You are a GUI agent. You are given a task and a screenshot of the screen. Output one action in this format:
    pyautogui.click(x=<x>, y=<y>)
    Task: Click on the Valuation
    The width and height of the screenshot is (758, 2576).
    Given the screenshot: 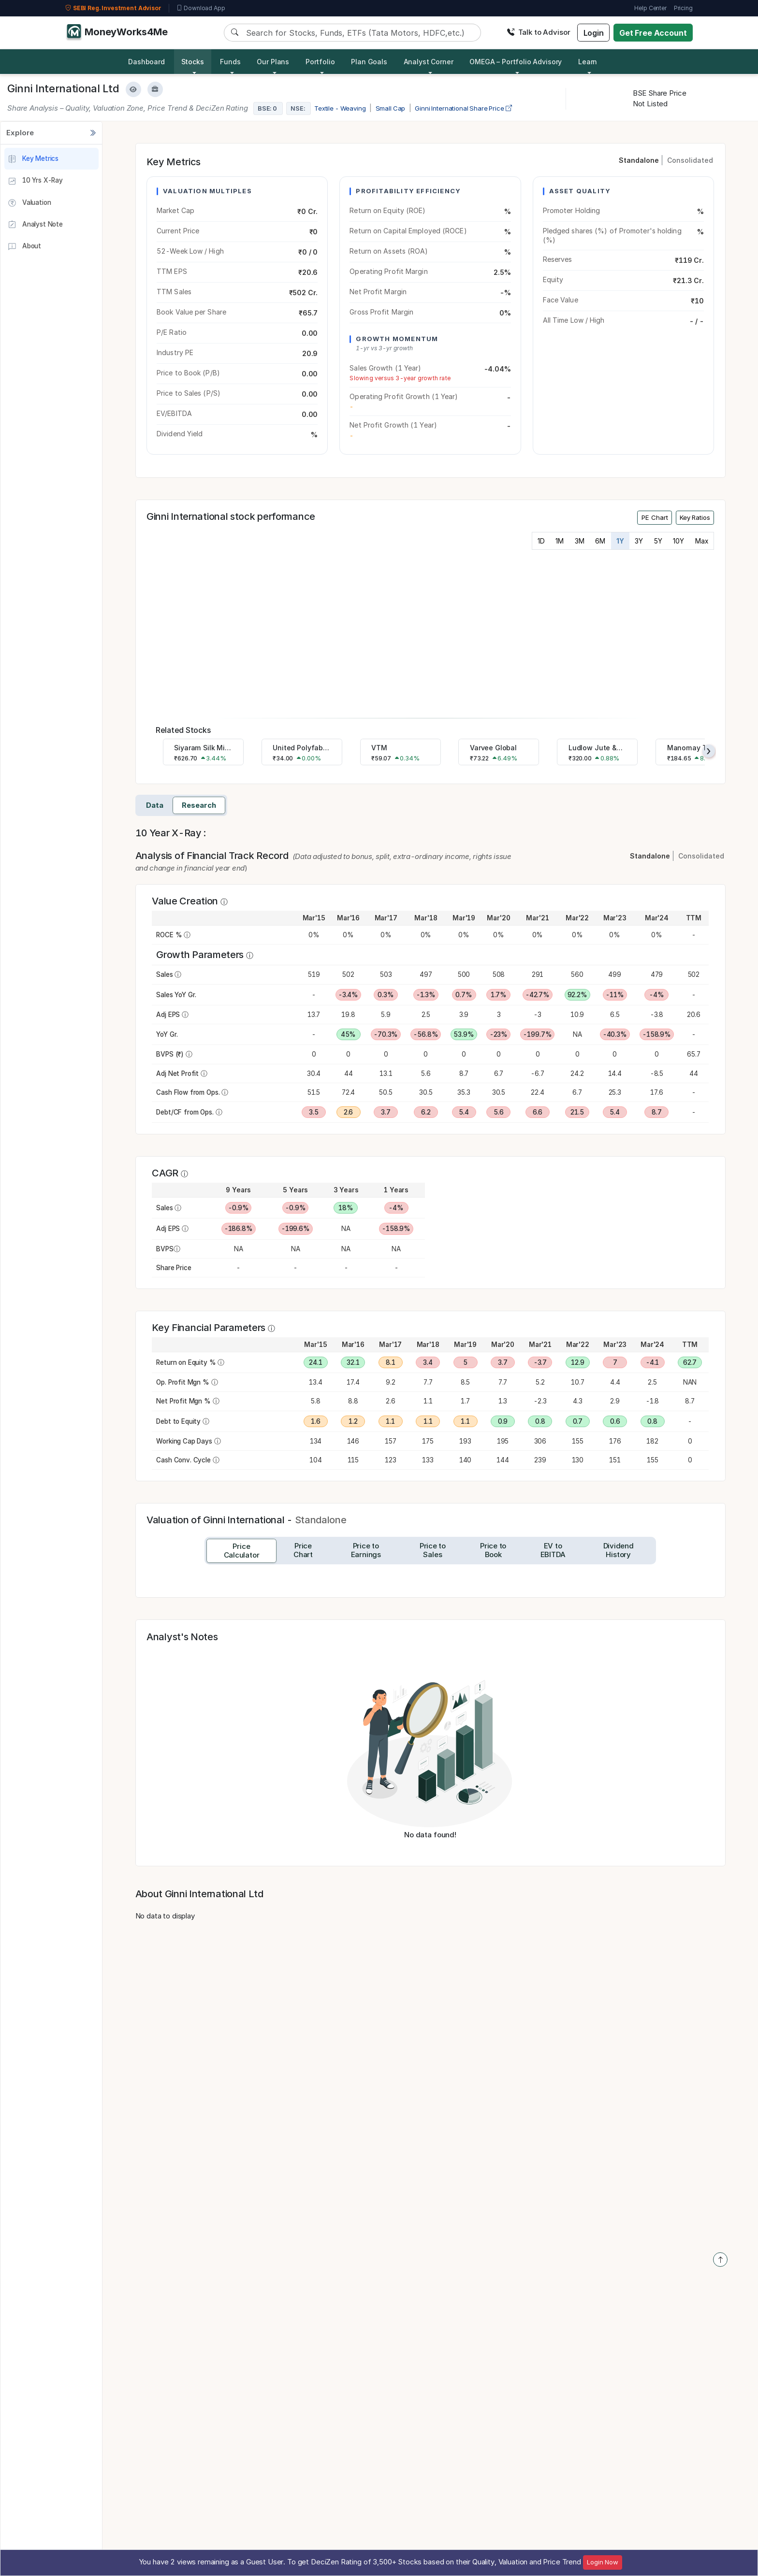 What is the action you would take?
    pyautogui.click(x=29, y=203)
    